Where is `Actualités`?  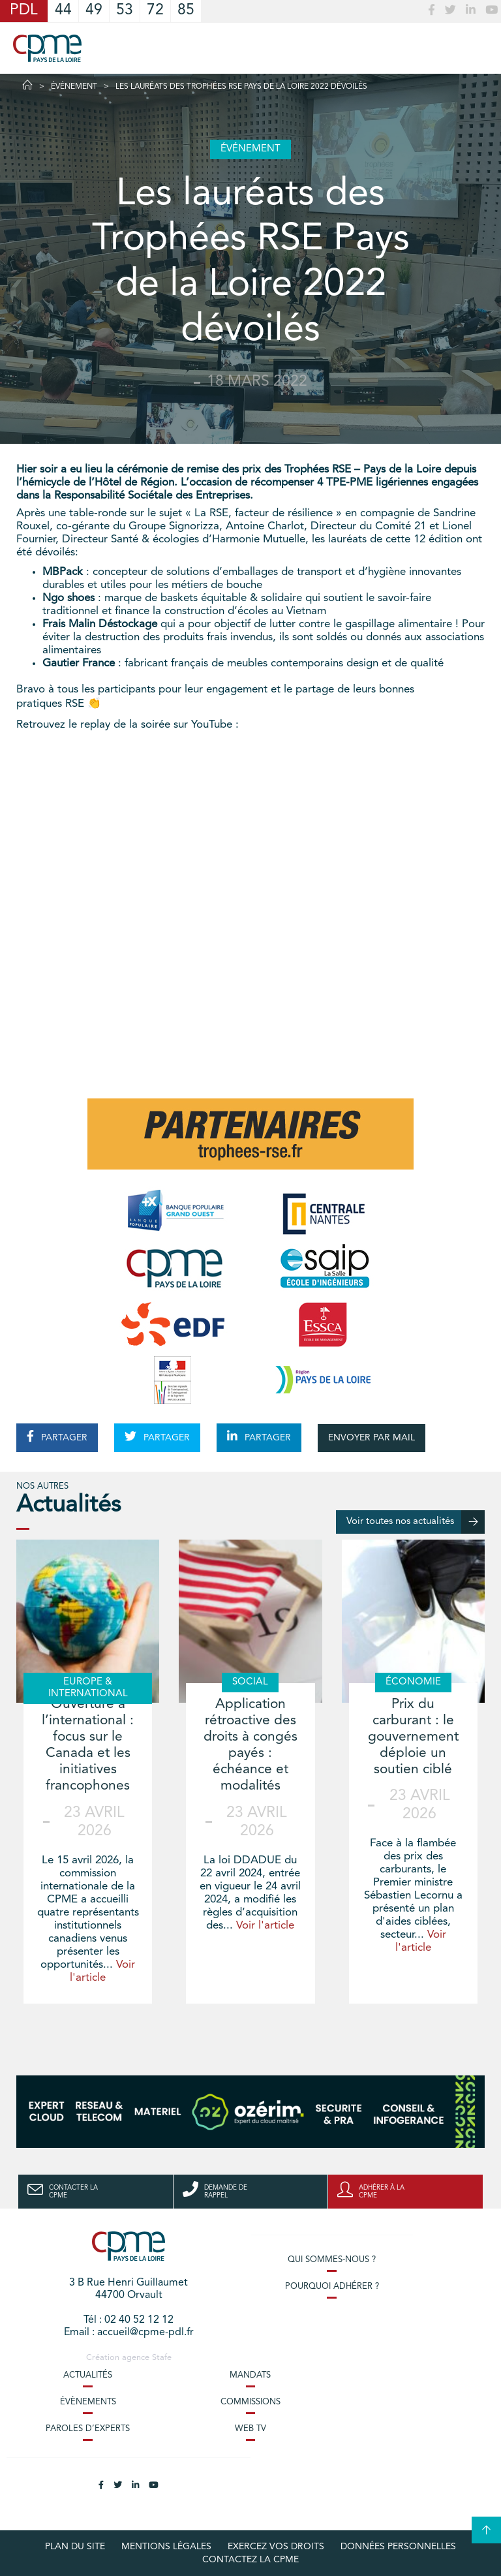 Actualités is located at coordinates (87, 2375).